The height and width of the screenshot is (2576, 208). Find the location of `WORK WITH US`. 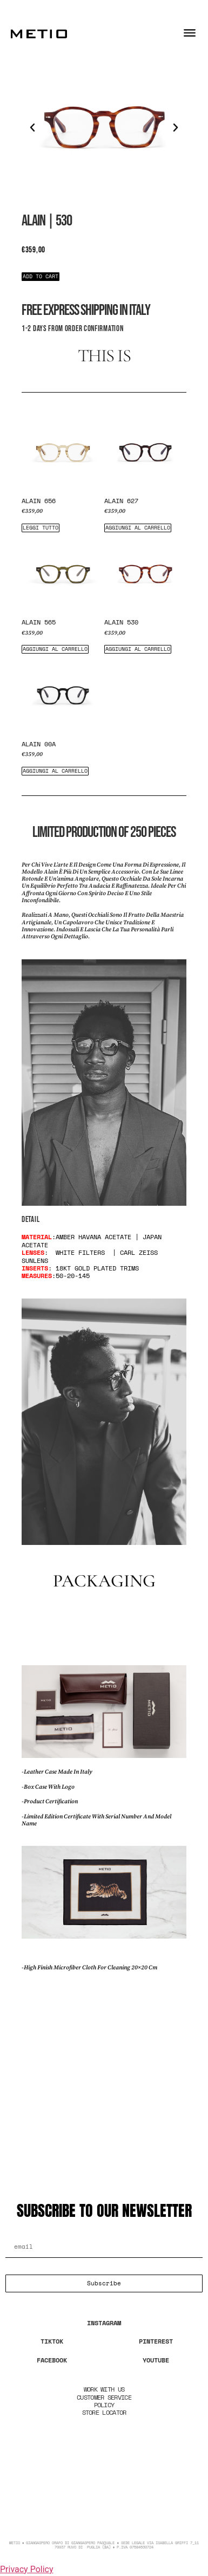

WORK WITH US is located at coordinates (104, 2389).